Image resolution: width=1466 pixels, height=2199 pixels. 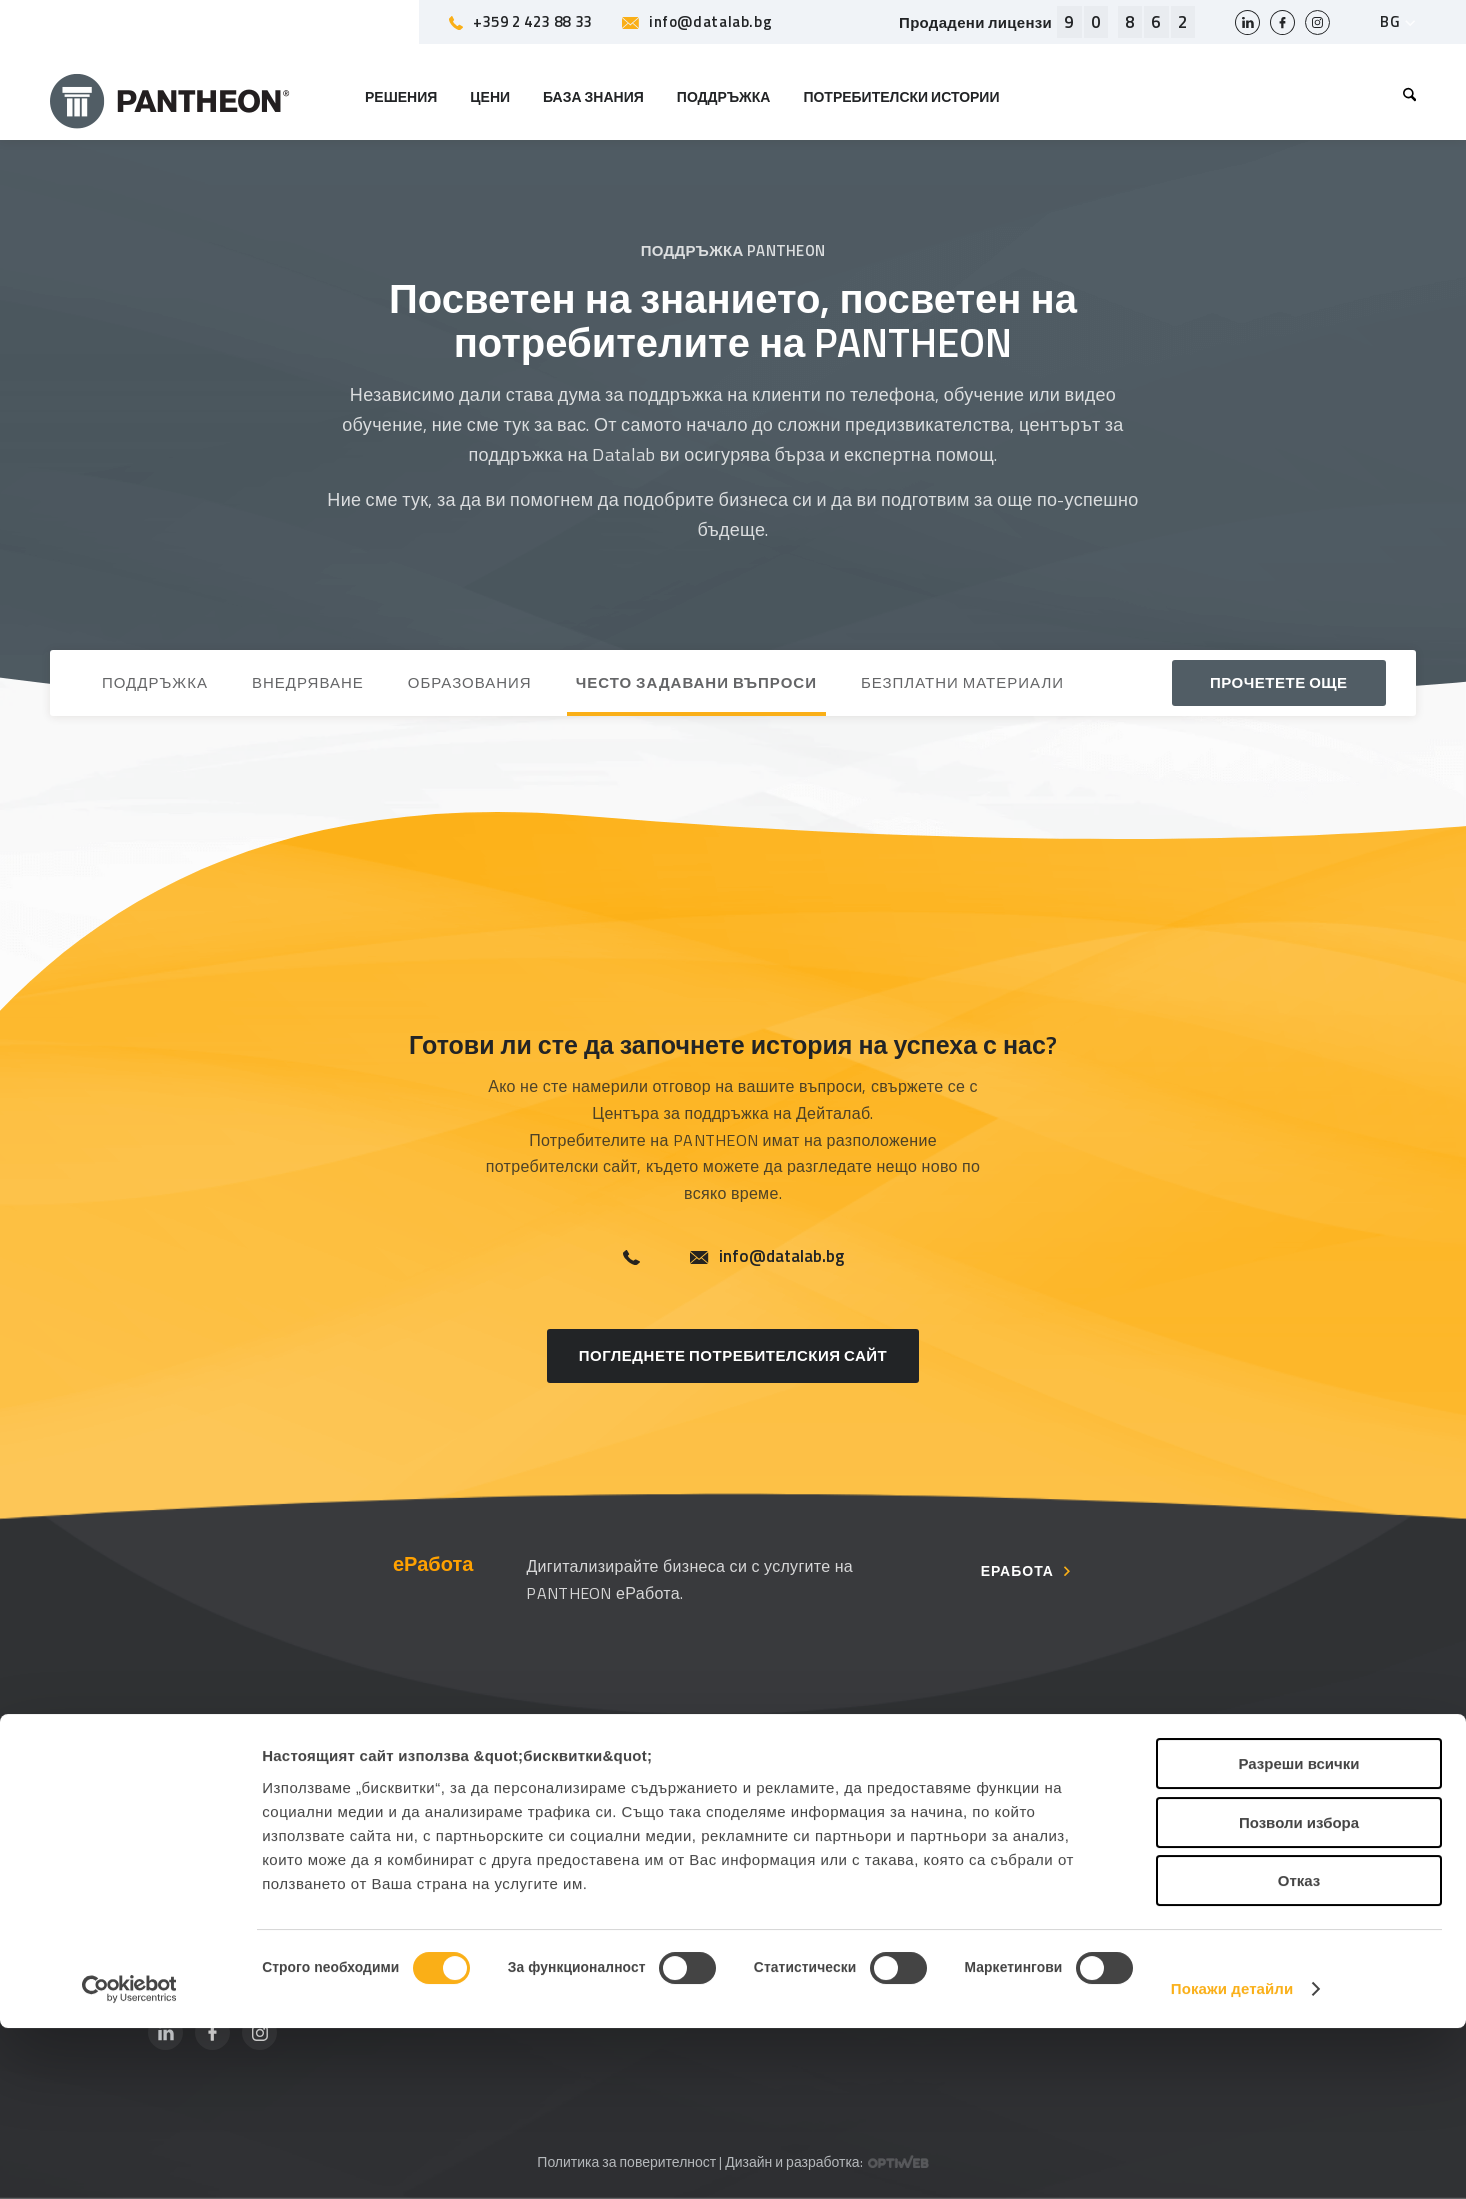 I want to click on Уебинари, so click(x=1113, y=1878).